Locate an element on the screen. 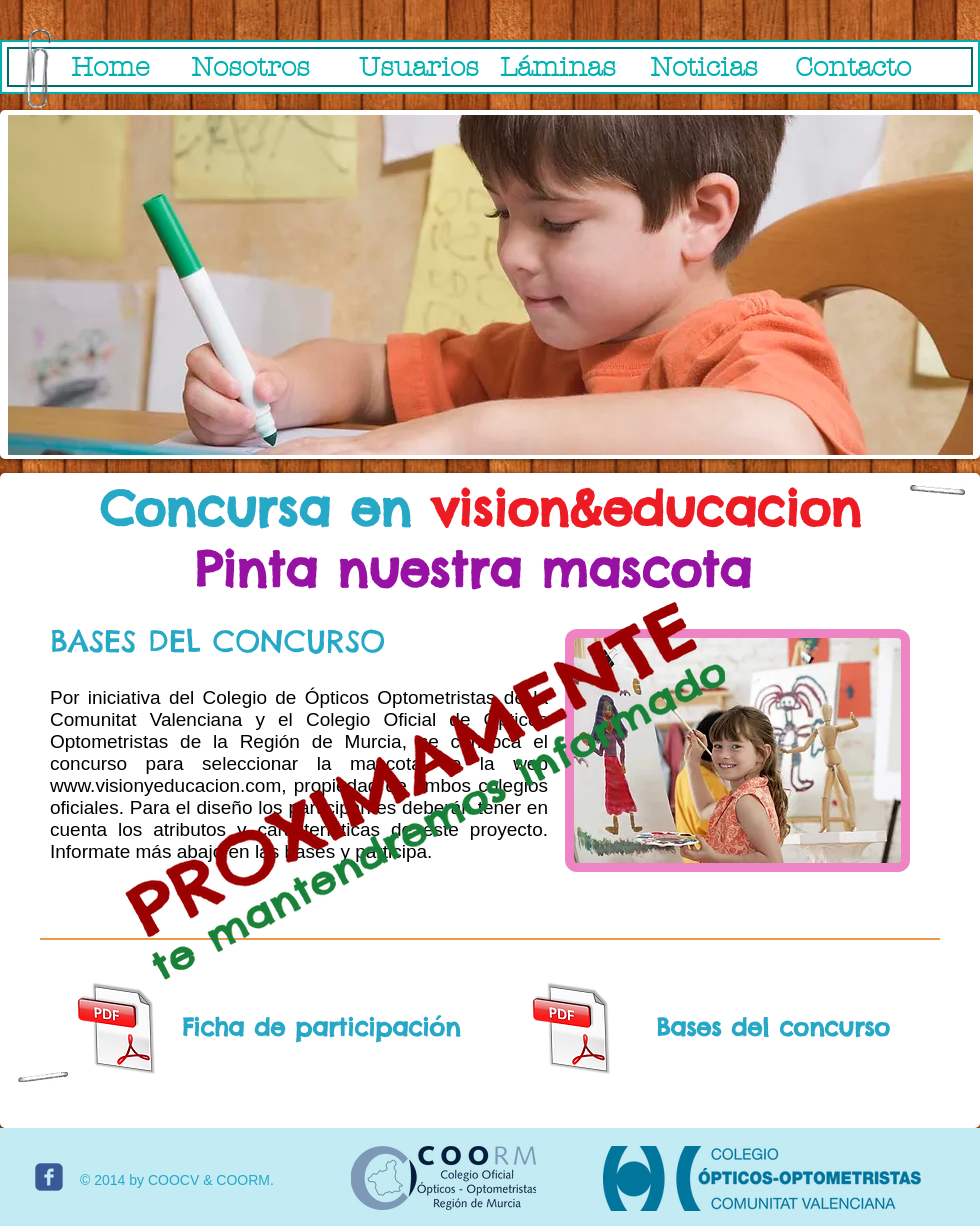 This screenshot has width=980, height=1226. [Noticias] is located at coordinates (704, 68).